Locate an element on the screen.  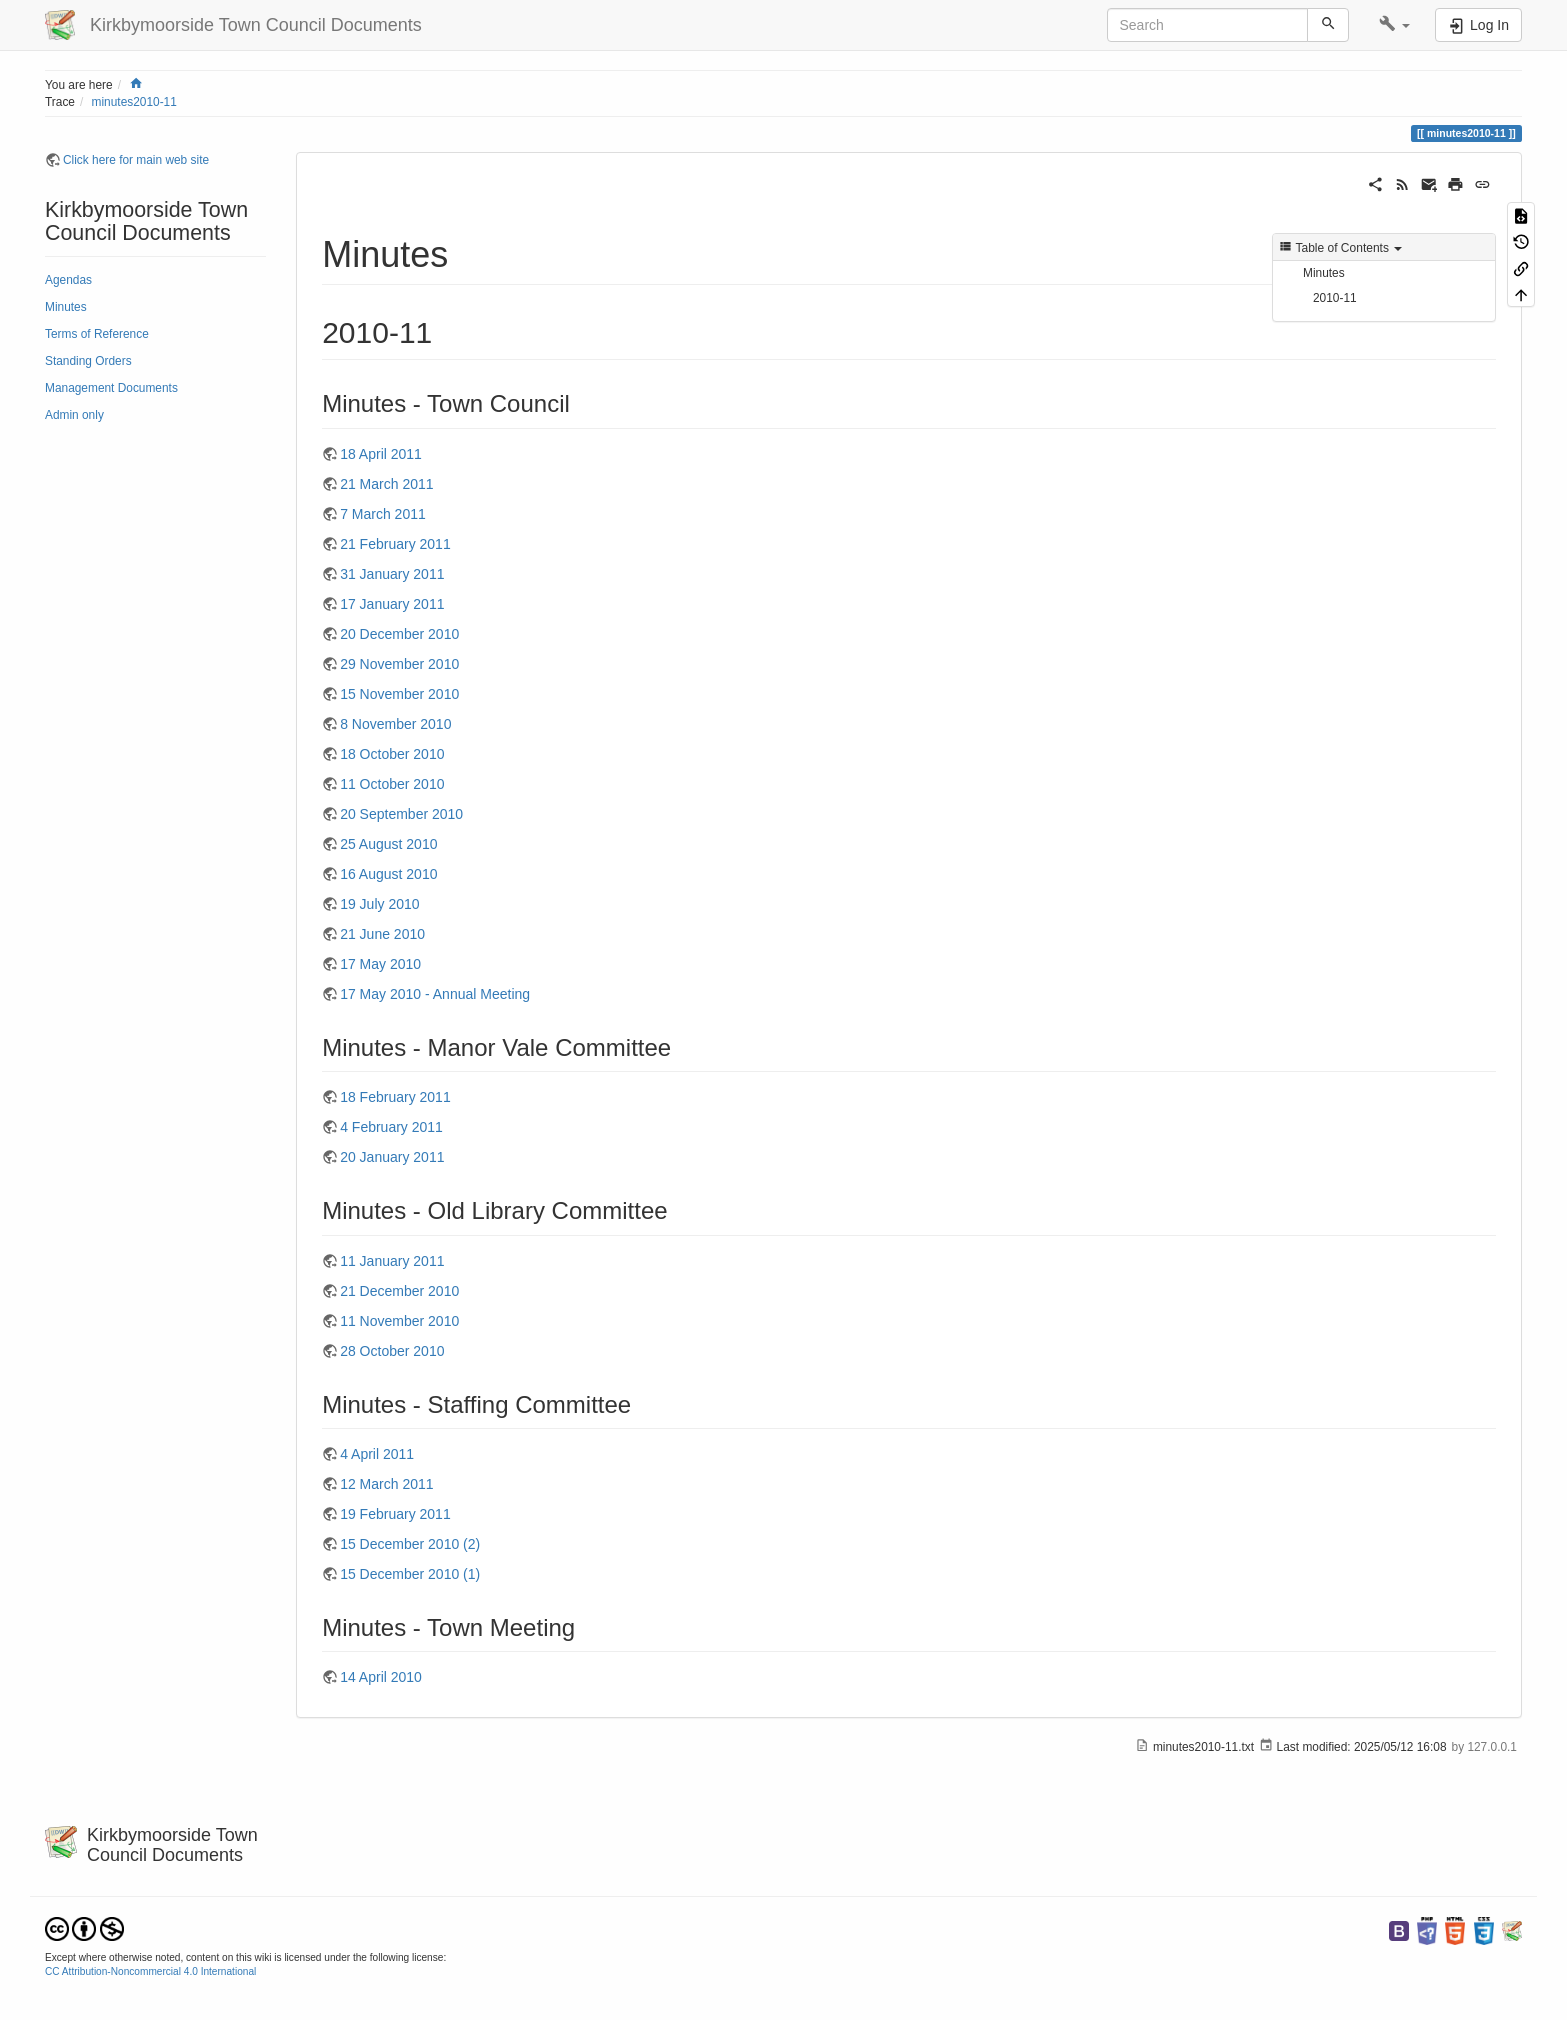
Standing Orders is located at coordinates (88, 361).